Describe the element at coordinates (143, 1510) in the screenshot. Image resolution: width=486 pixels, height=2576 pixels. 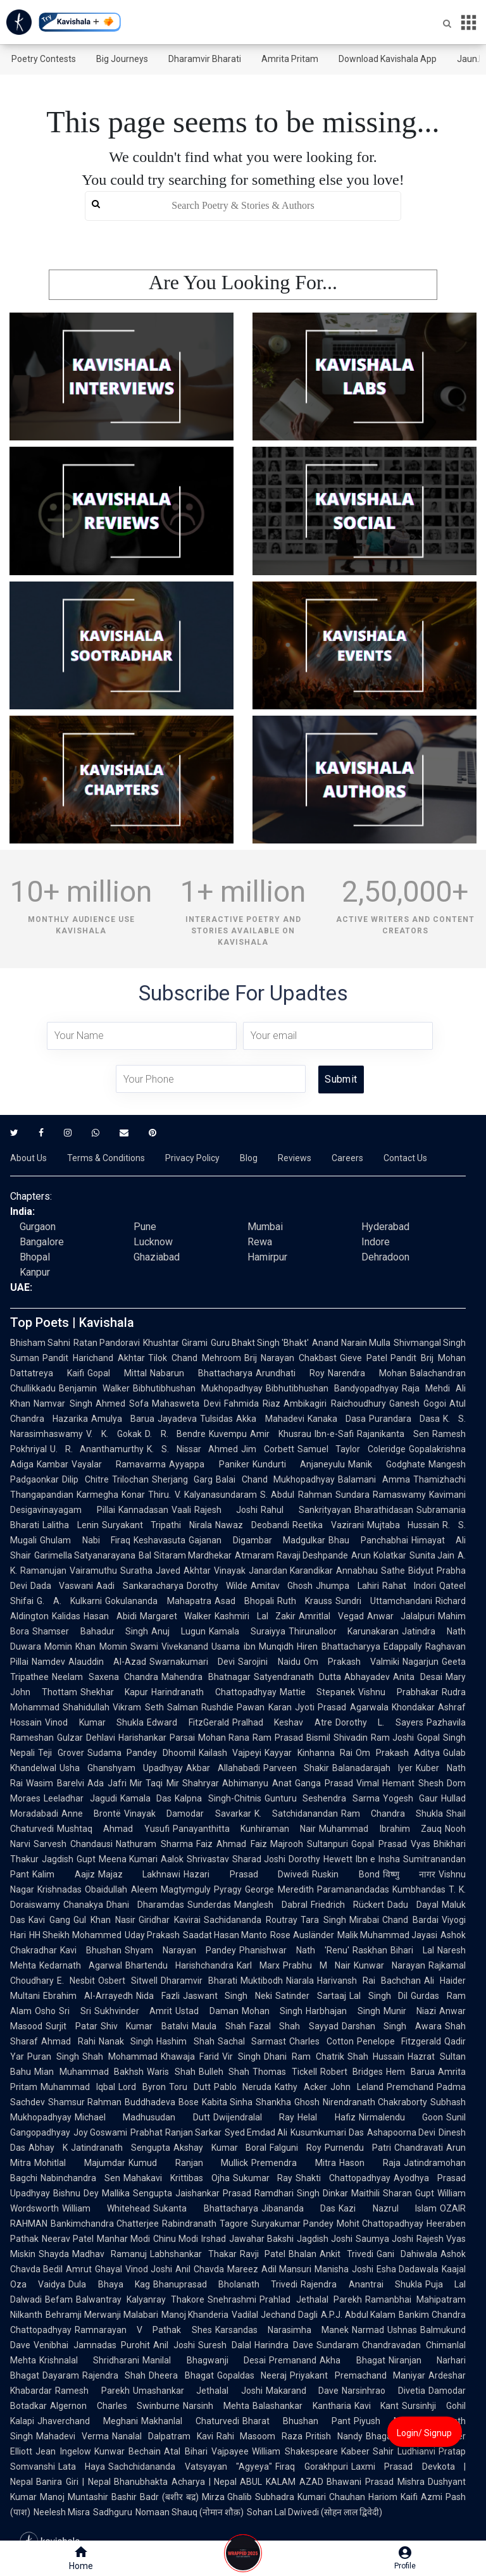
I see `Kannadasan` at that location.